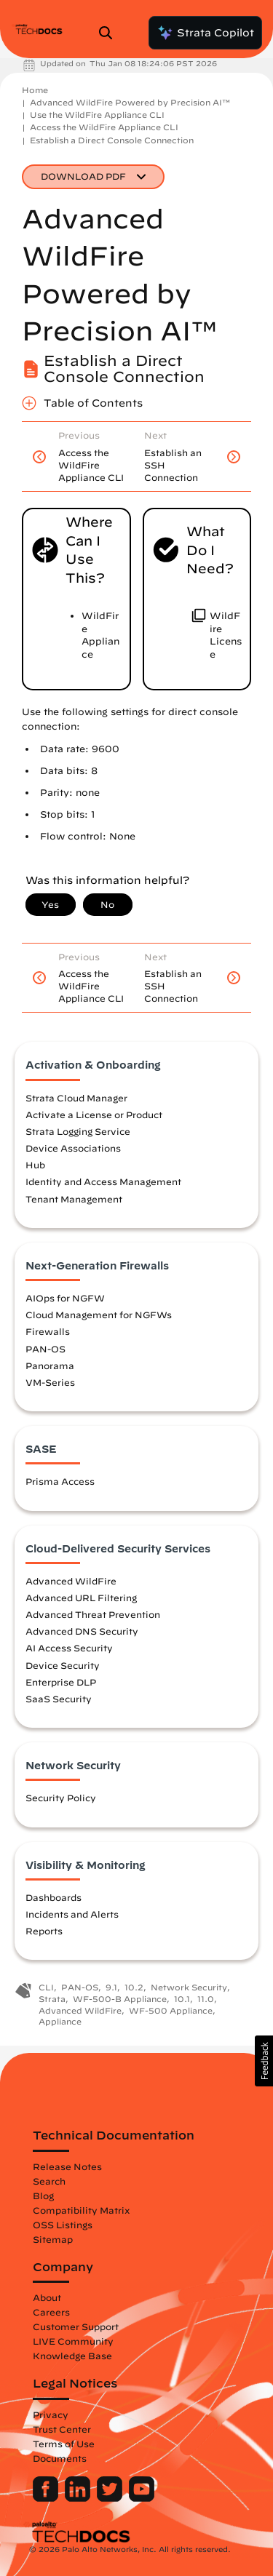 The height and width of the screenshot is (2576, 273). Describe the element at coordinates (35, 90) in the screenshot. I see `Home` at that location.